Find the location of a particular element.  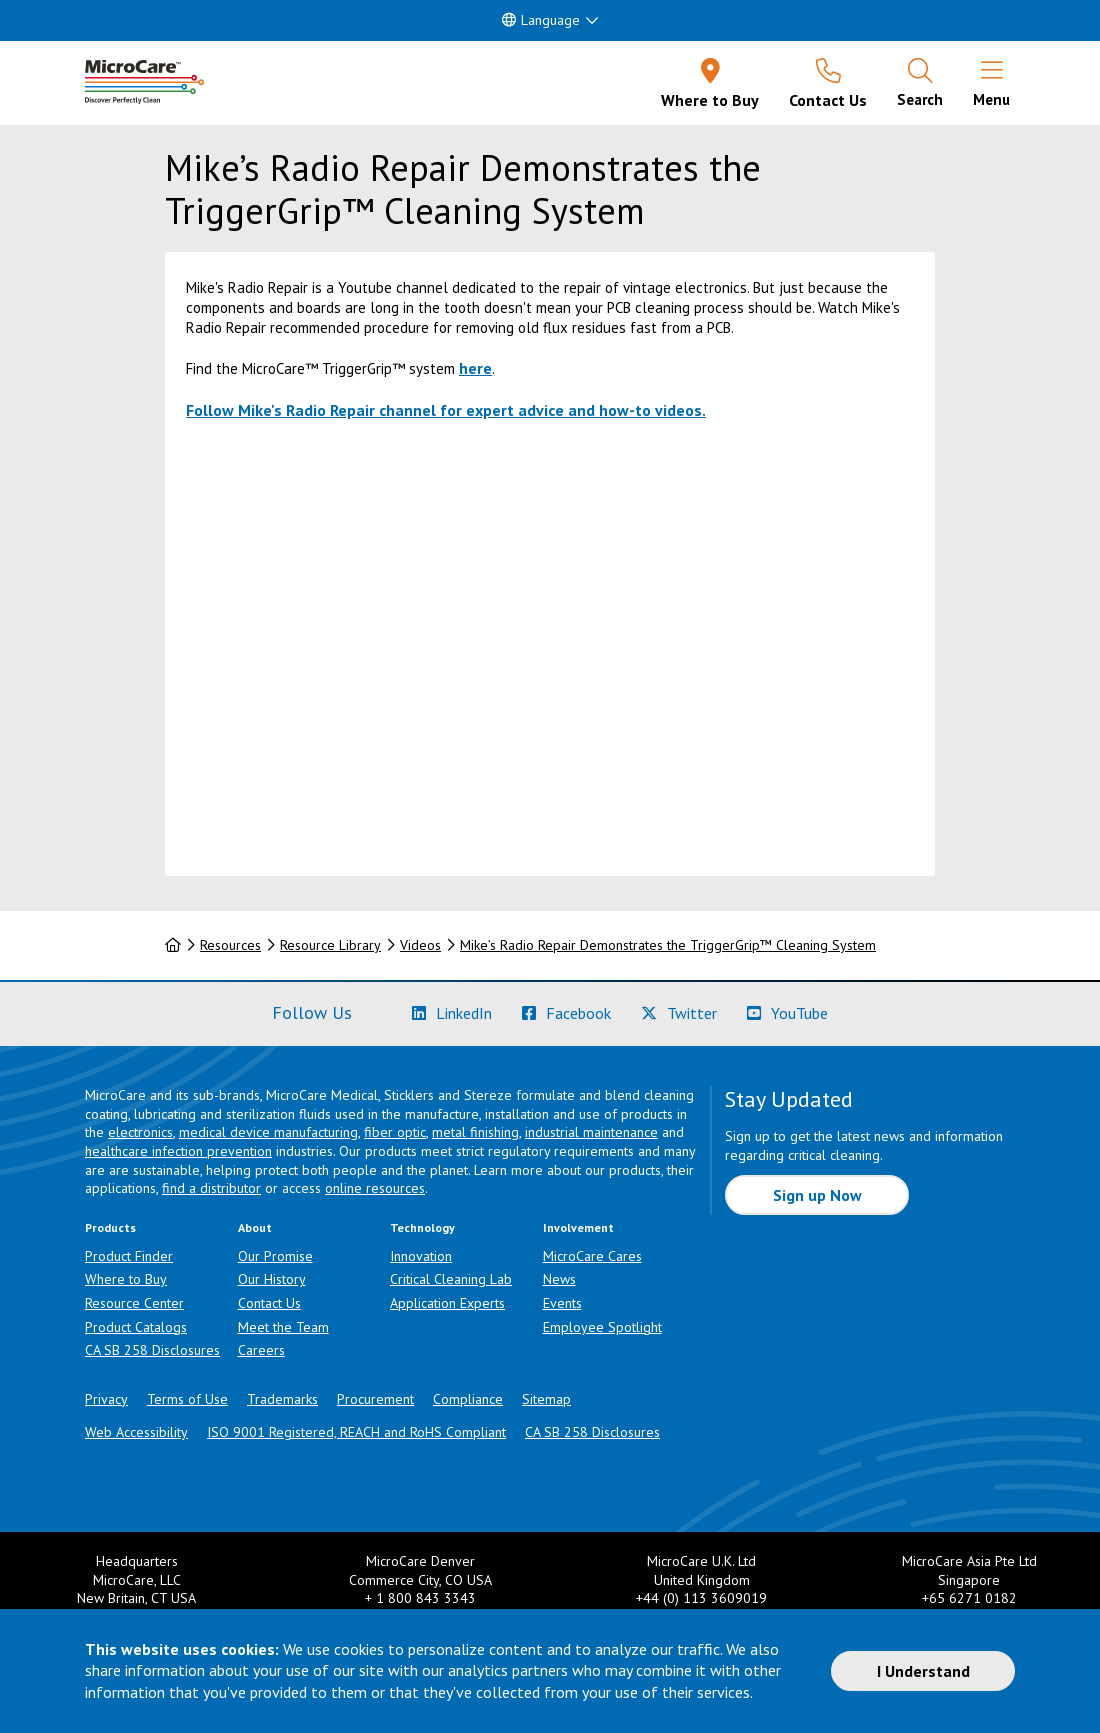

Resources is located at coordinates (230, 945).